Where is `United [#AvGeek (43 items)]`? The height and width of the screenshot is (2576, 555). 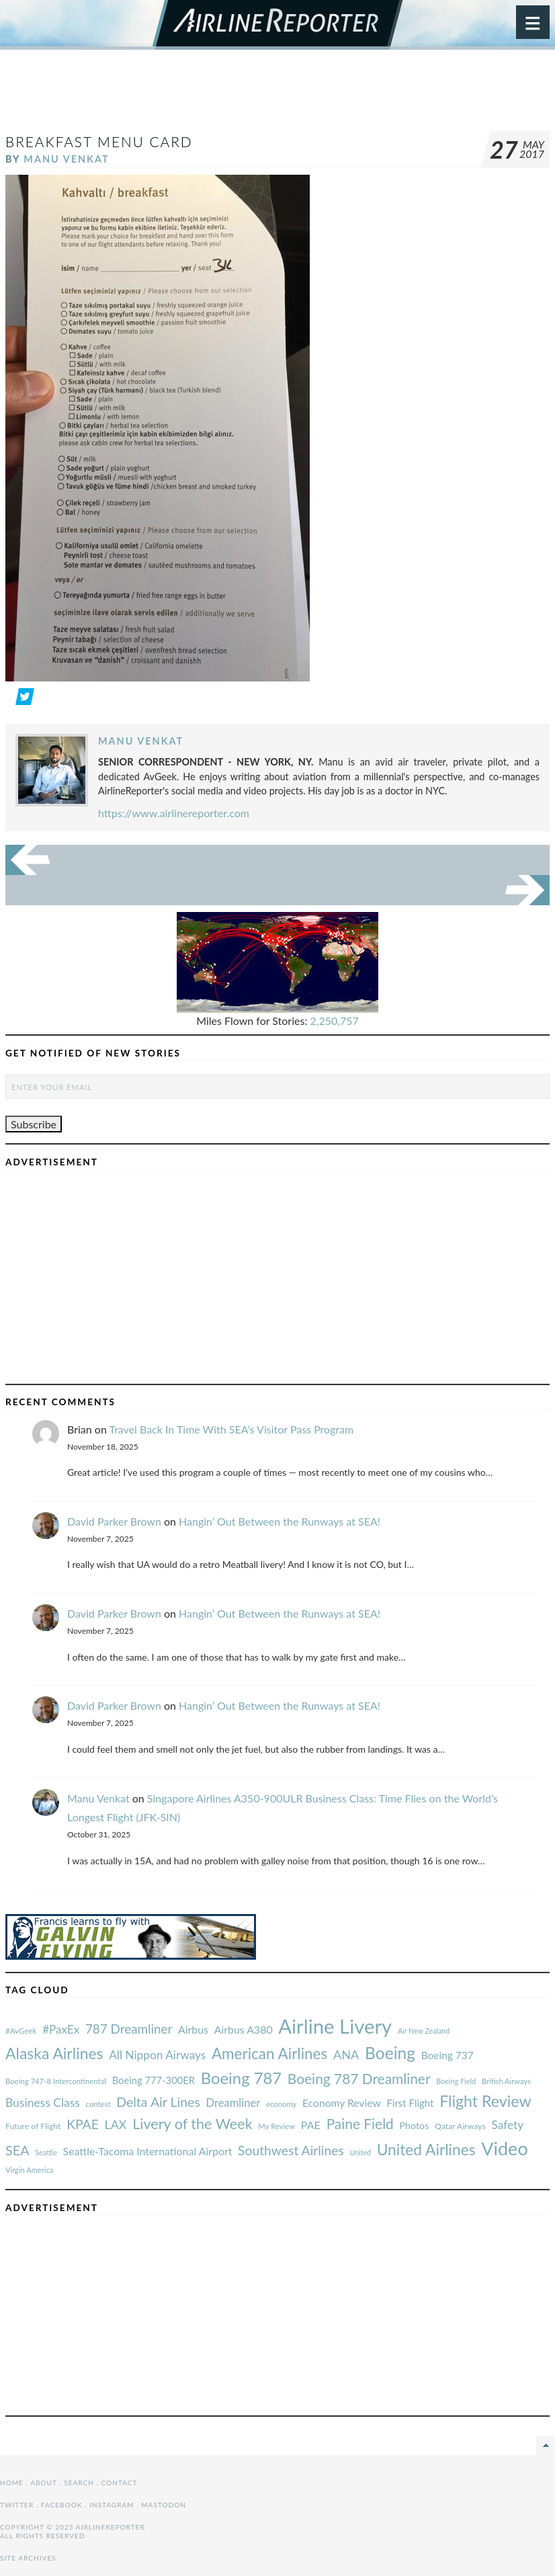 United [#AvGeek (43 items)] is located at coordinates (360, 2152).